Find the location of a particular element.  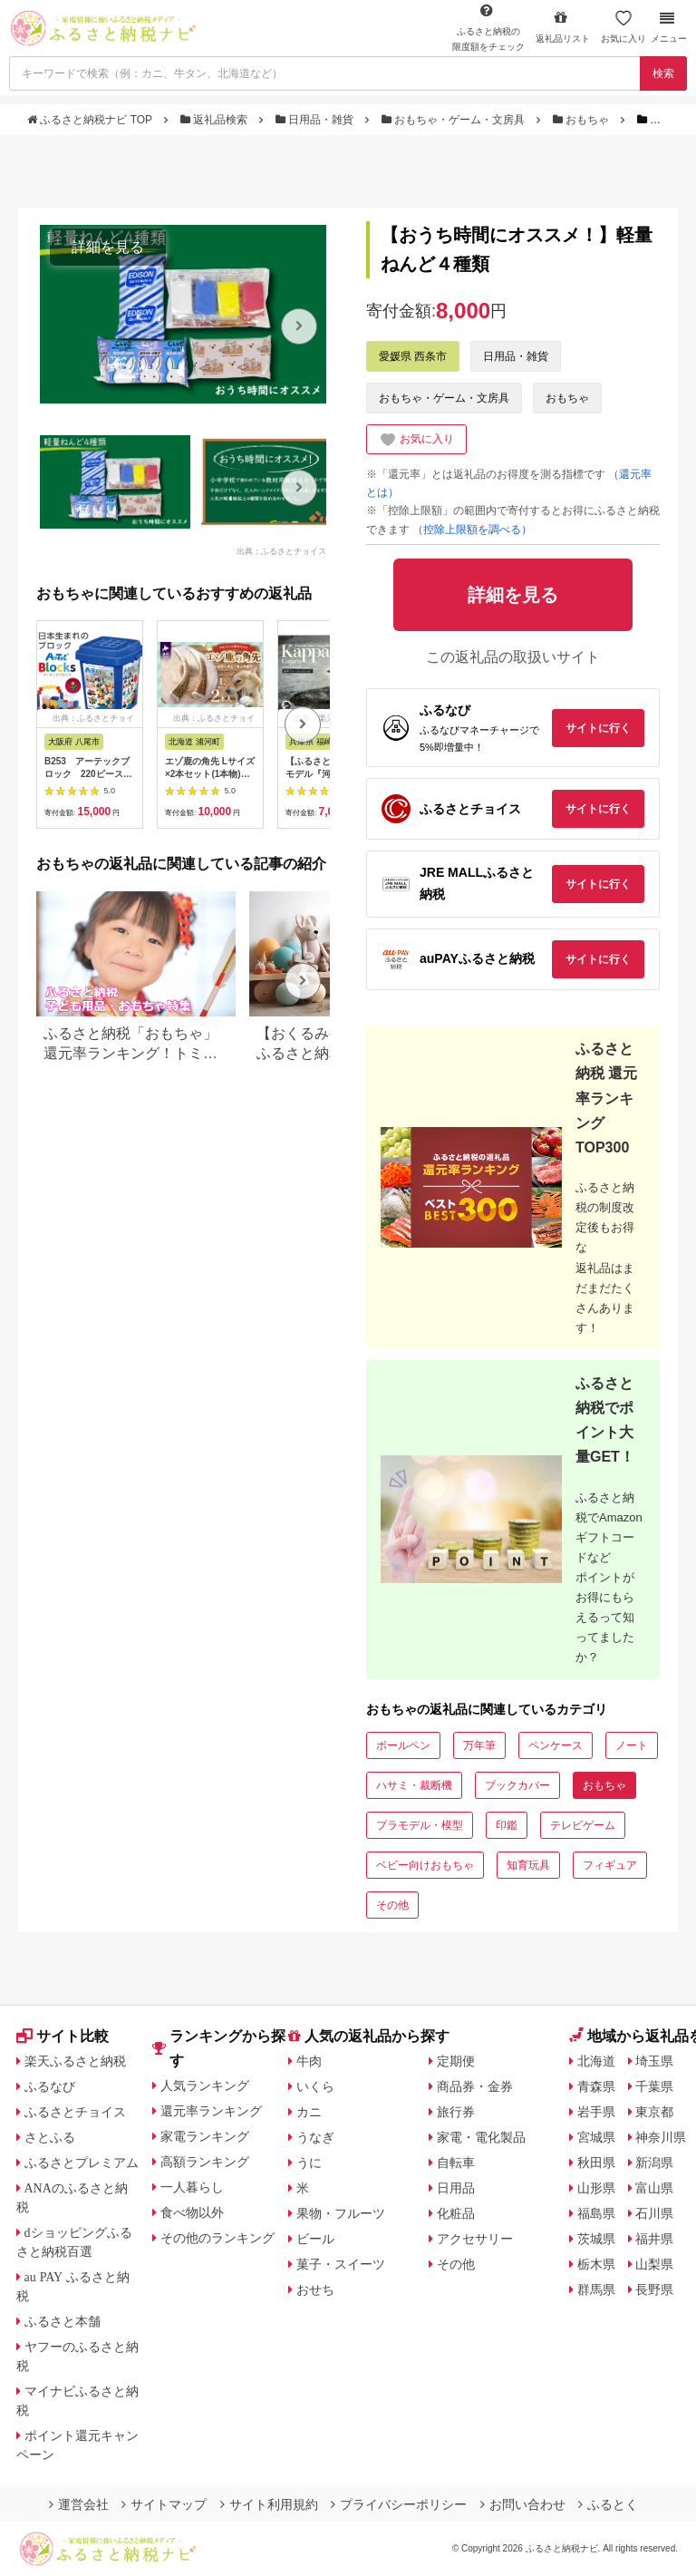

日用品 is located at coordinates (456, 2188).